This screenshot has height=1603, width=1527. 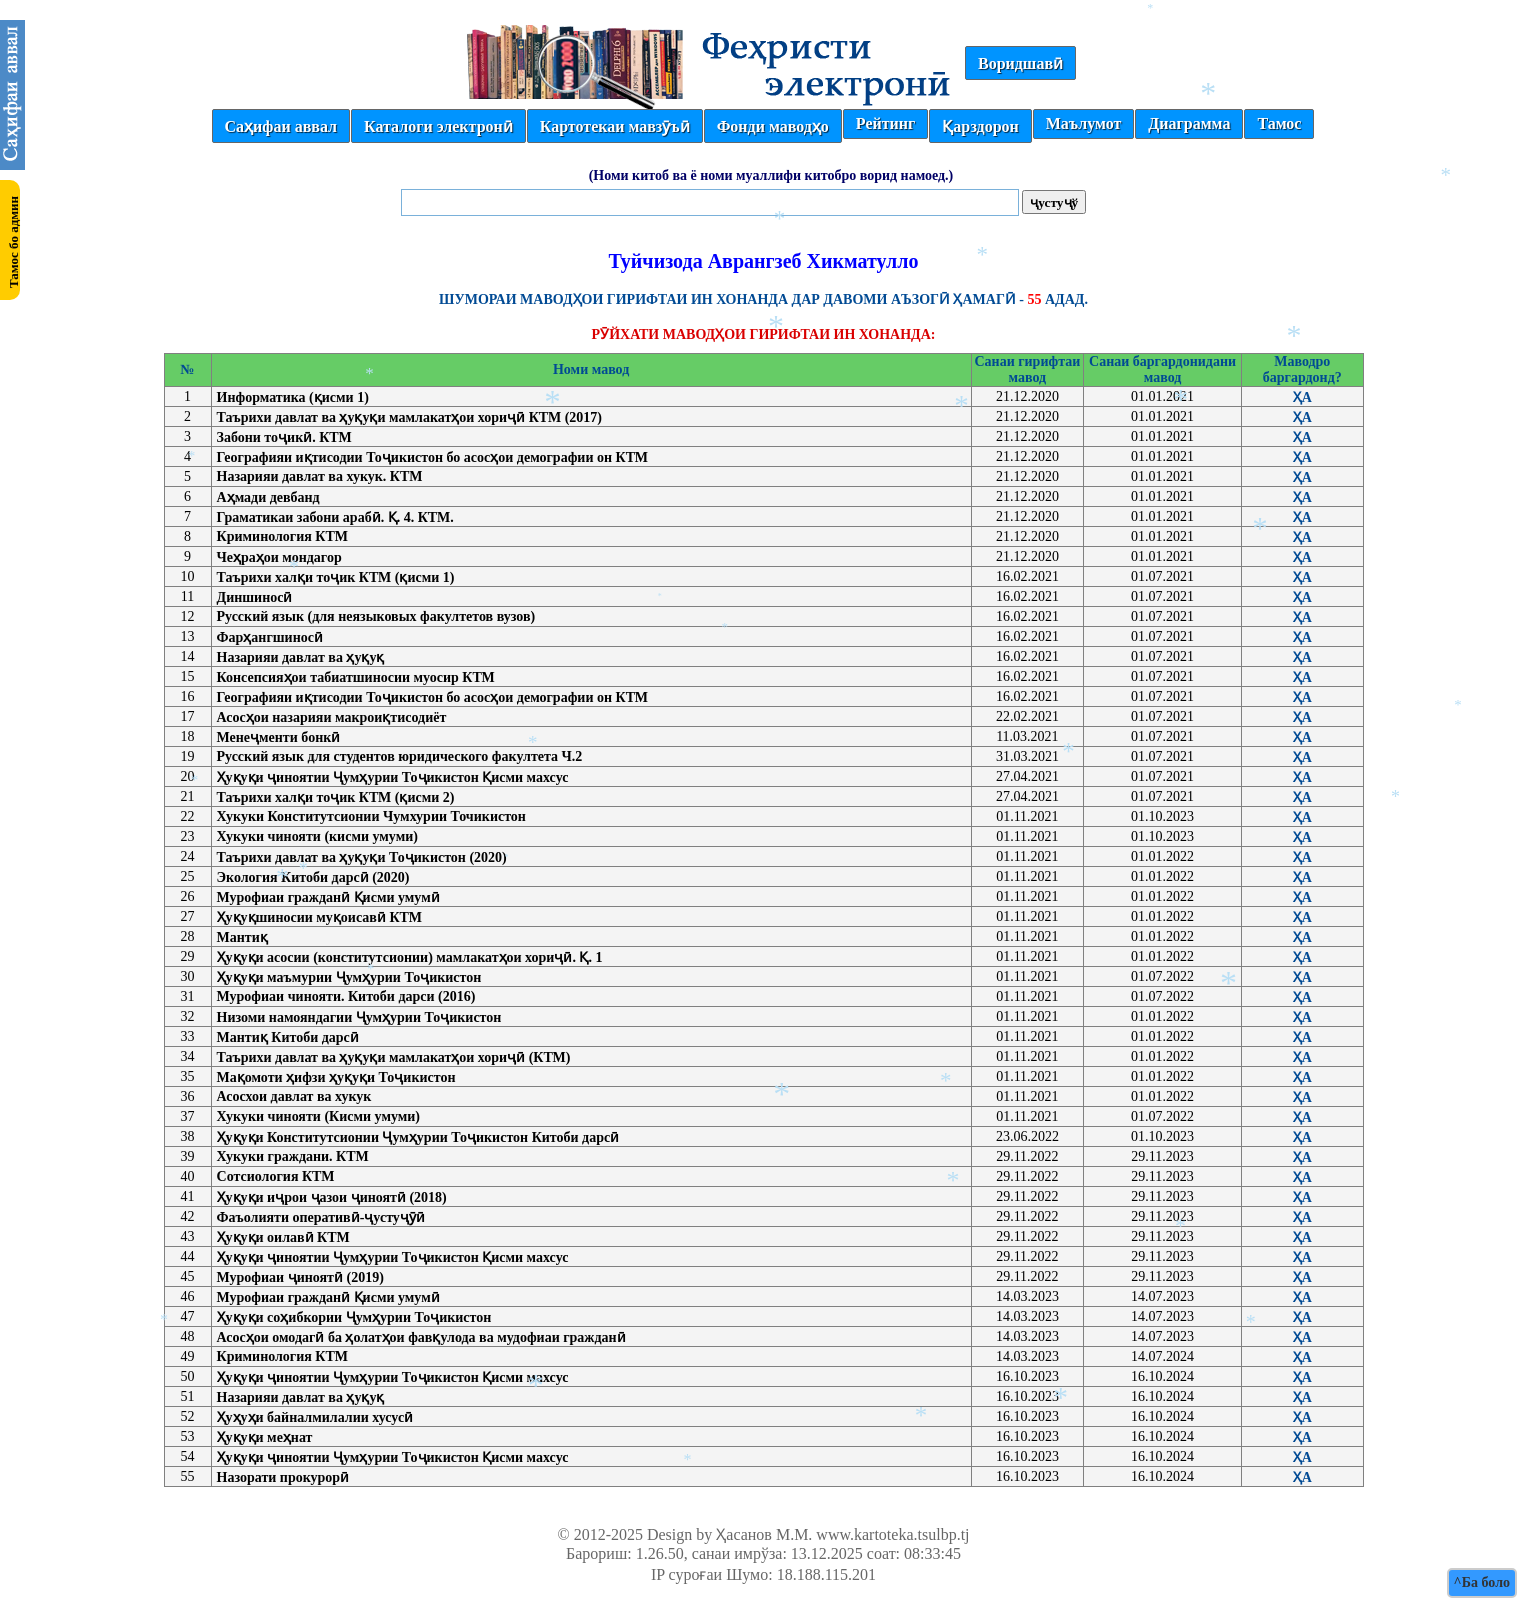 I want to click on Фонди маводҳо, so click(x=773, y=126).